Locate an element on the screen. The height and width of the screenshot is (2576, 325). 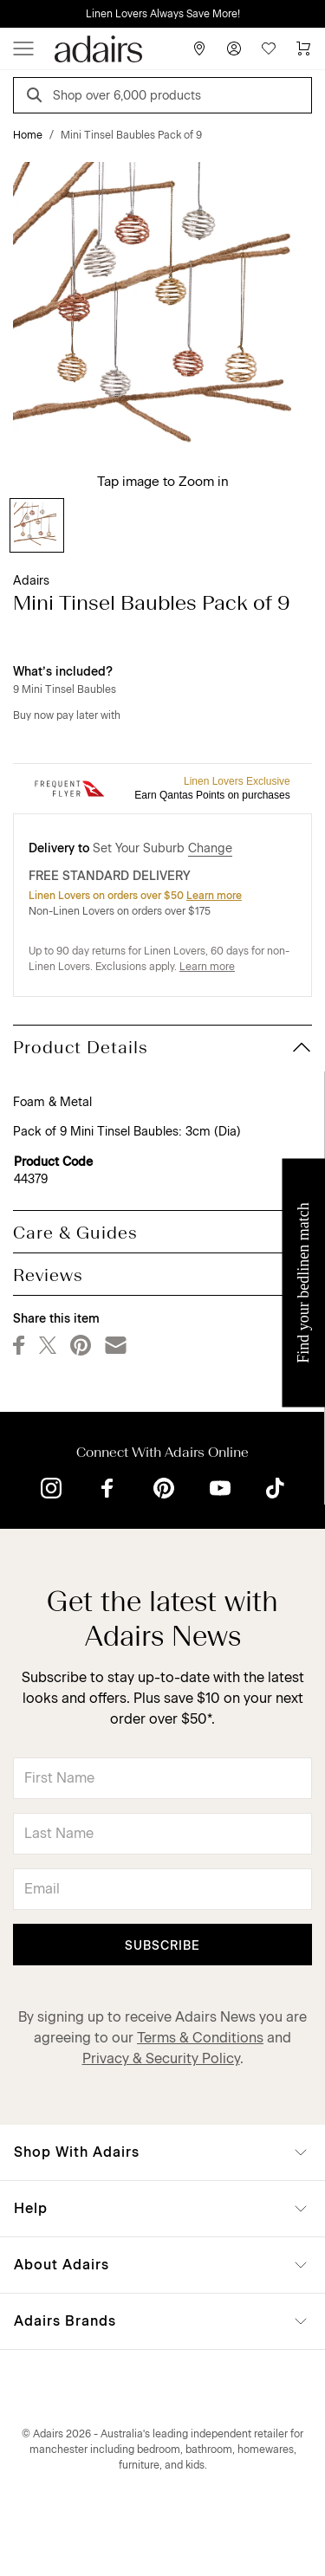
[Search] is located at coordinates (37, 97).